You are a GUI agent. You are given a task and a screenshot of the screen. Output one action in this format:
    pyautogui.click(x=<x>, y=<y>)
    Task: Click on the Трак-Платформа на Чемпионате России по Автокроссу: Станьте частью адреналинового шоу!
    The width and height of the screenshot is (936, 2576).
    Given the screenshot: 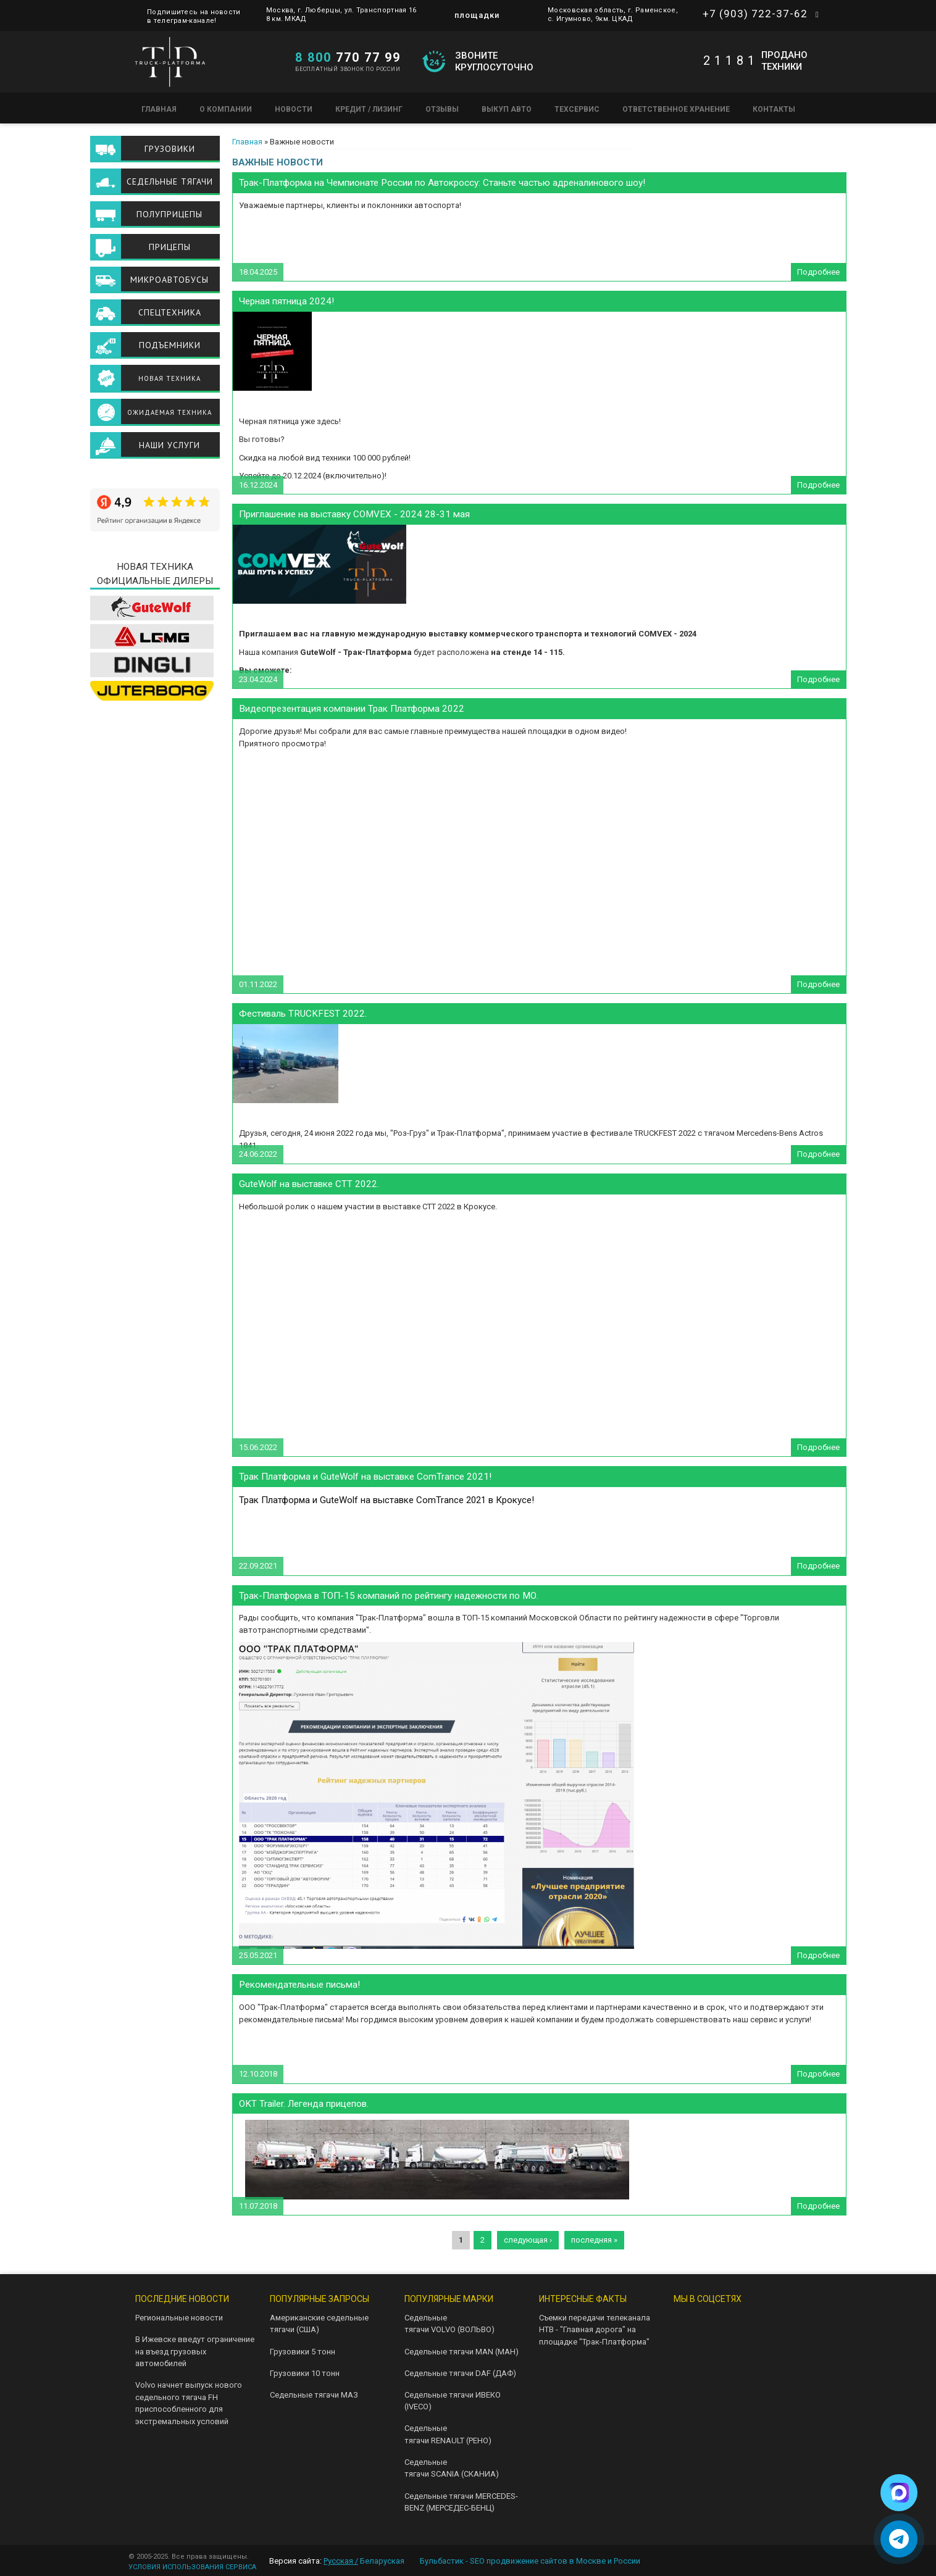 What is the action you would take?
    pyautogui.click(x=442, y=182)
    